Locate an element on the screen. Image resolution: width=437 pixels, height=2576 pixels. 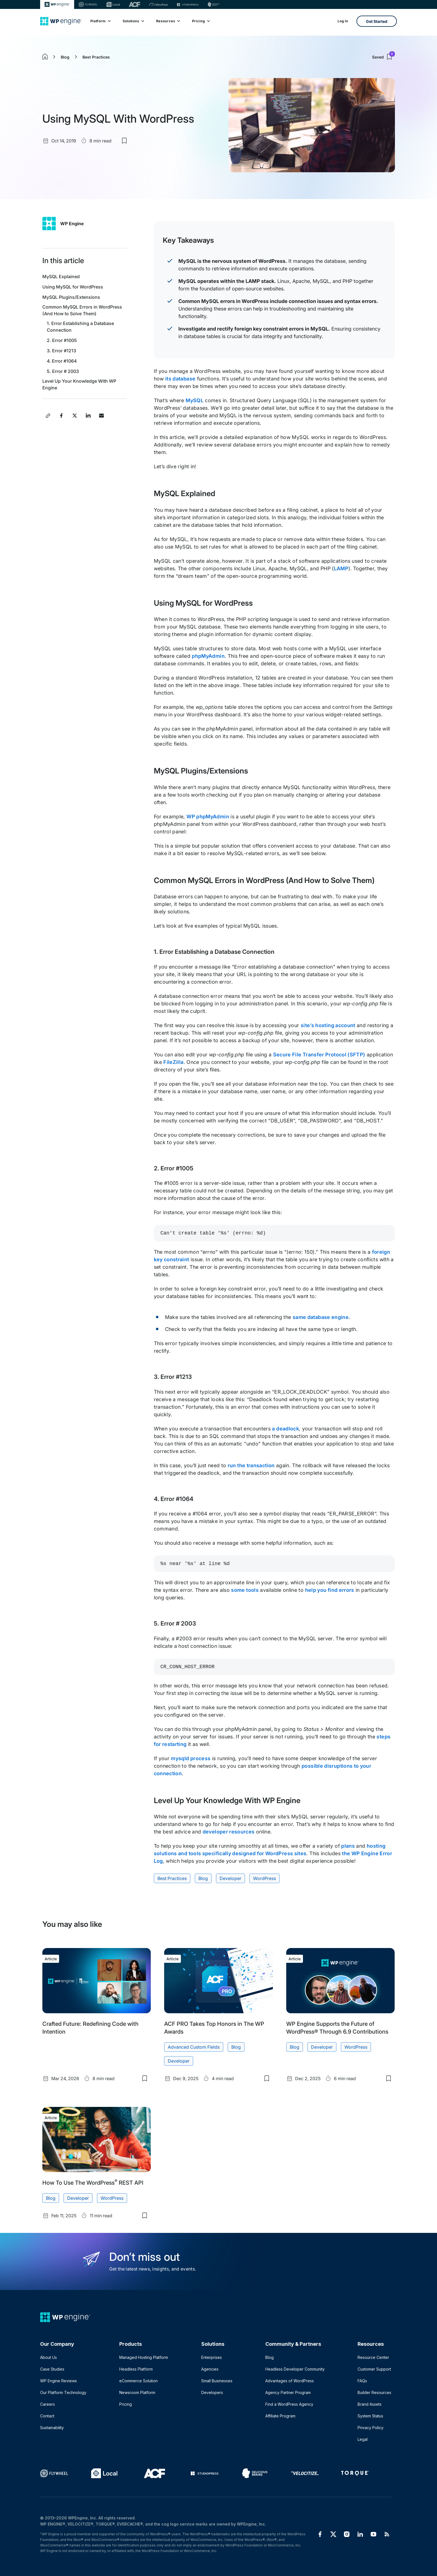
Agencies is located at coordinates (210, 2369).